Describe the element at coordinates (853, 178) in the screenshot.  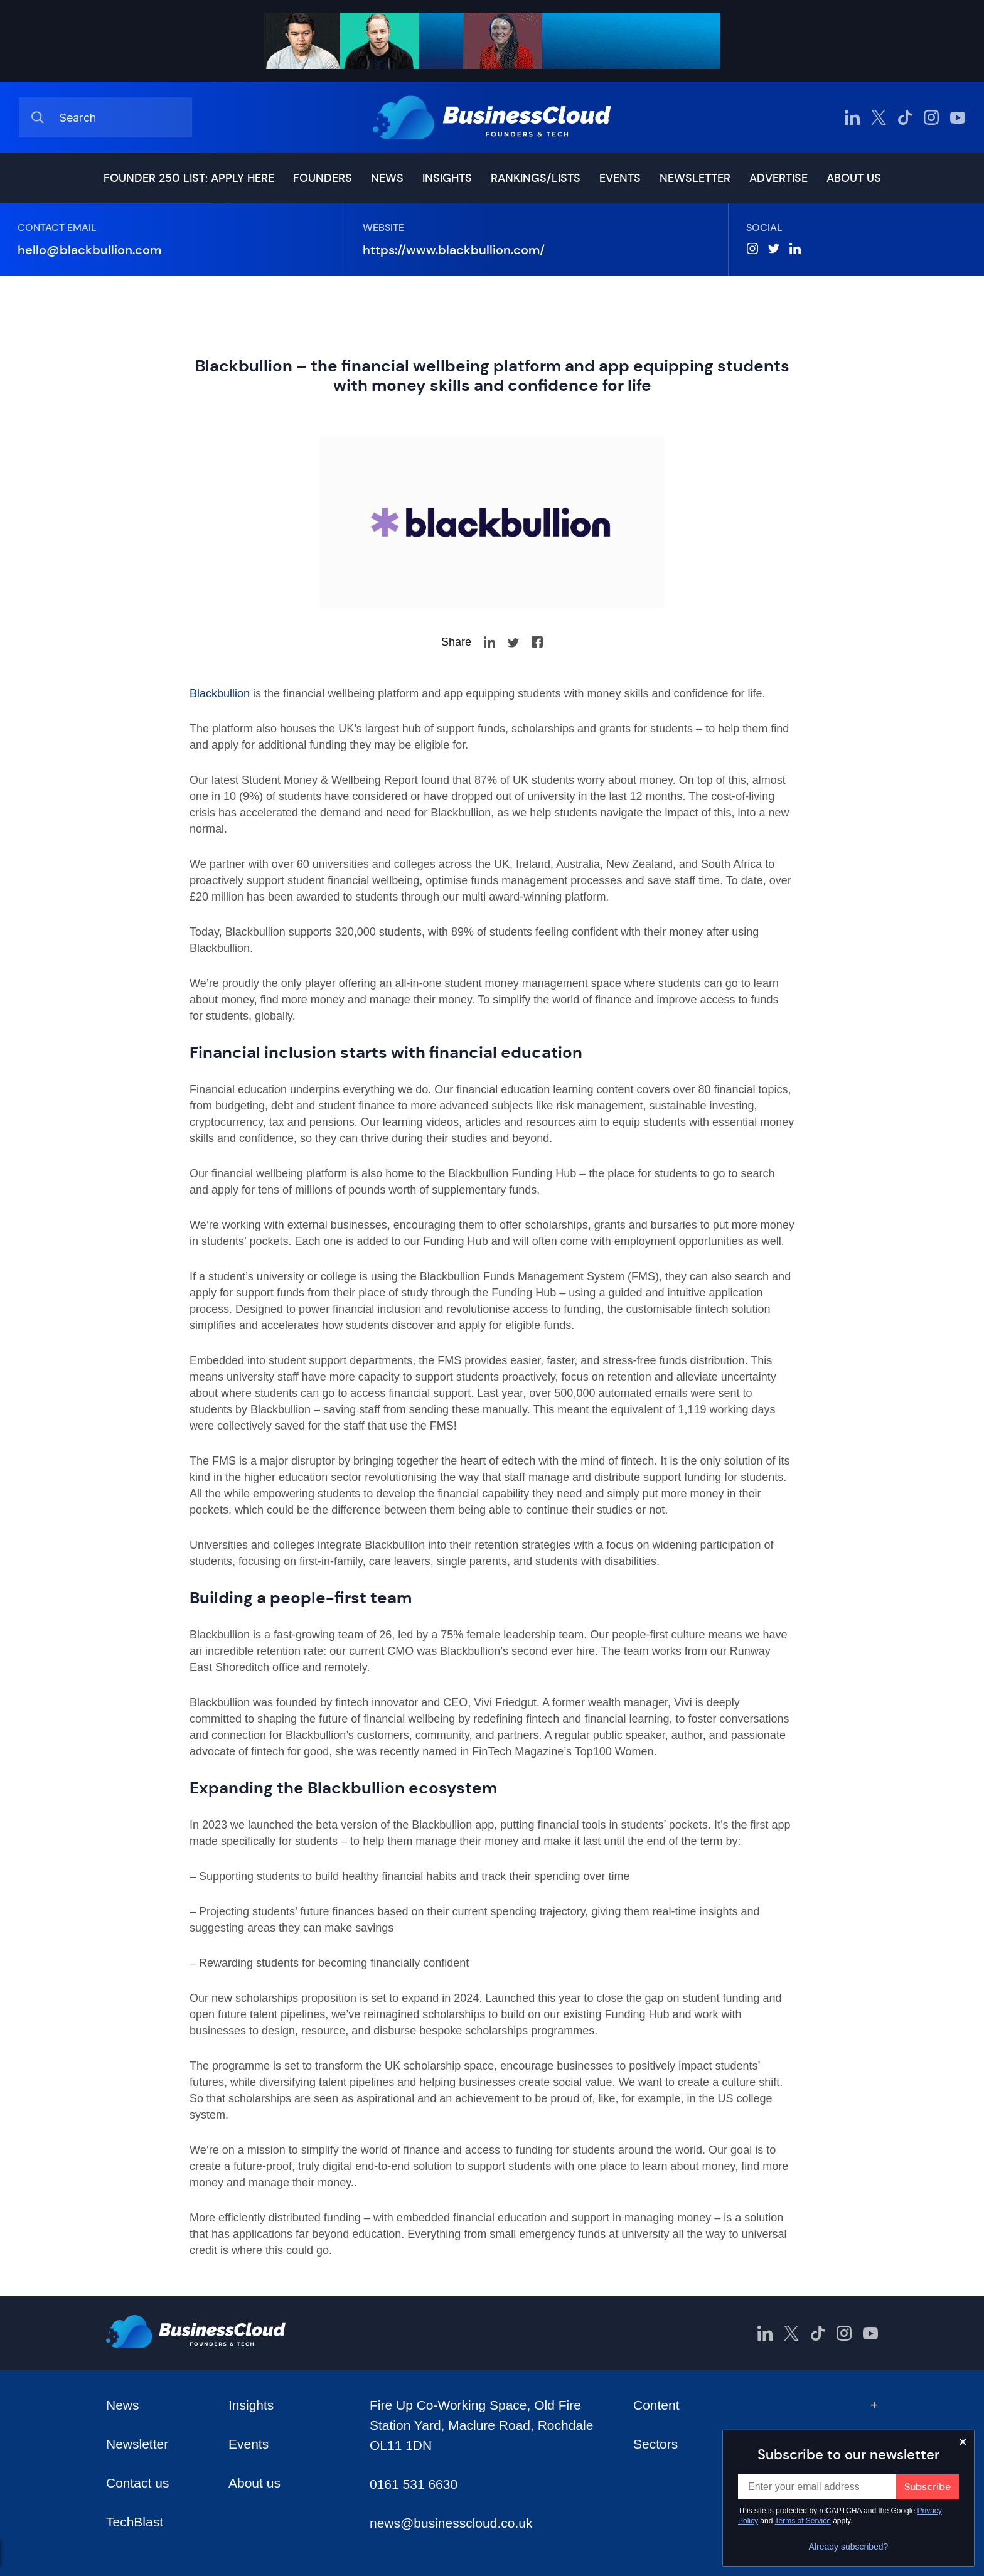
I see `About us` at that location.